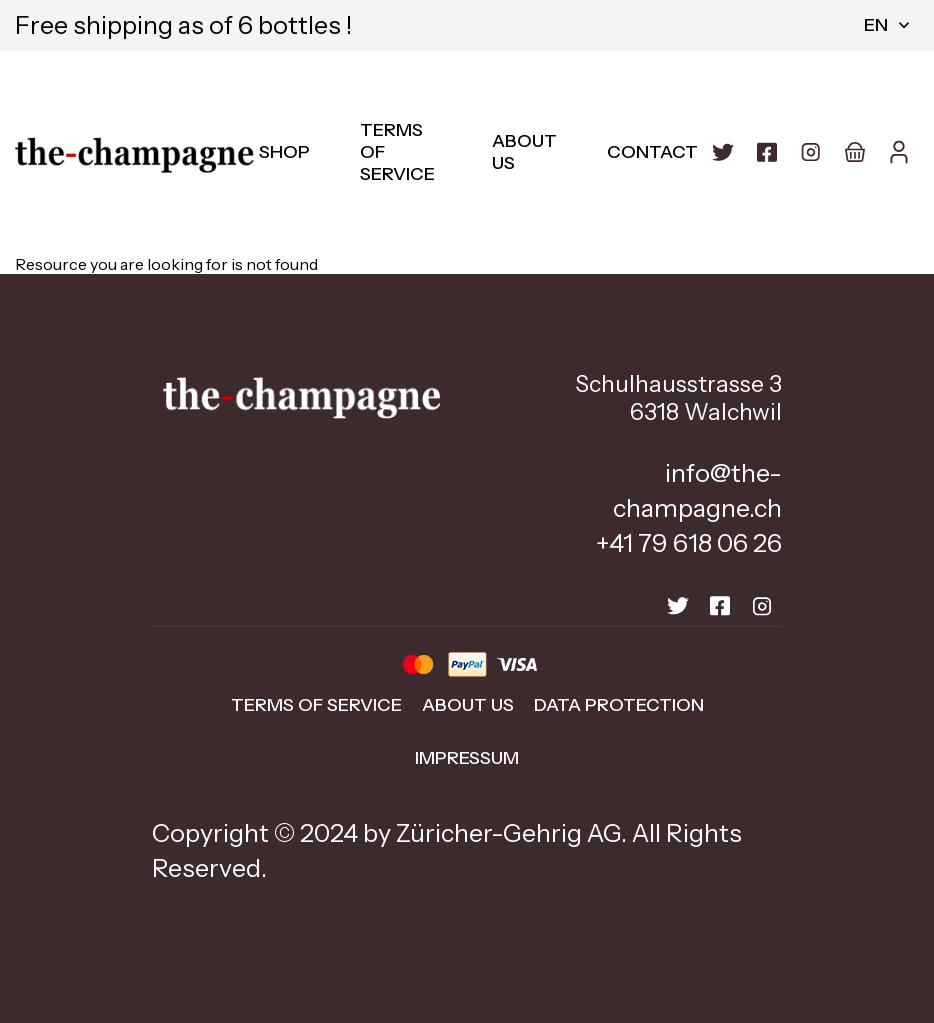 This screenshot has height=1023, width=934. What do you see at coordinates (284, 152) in the screenshot?
I see `Shop` at bounding box center [284, 152].